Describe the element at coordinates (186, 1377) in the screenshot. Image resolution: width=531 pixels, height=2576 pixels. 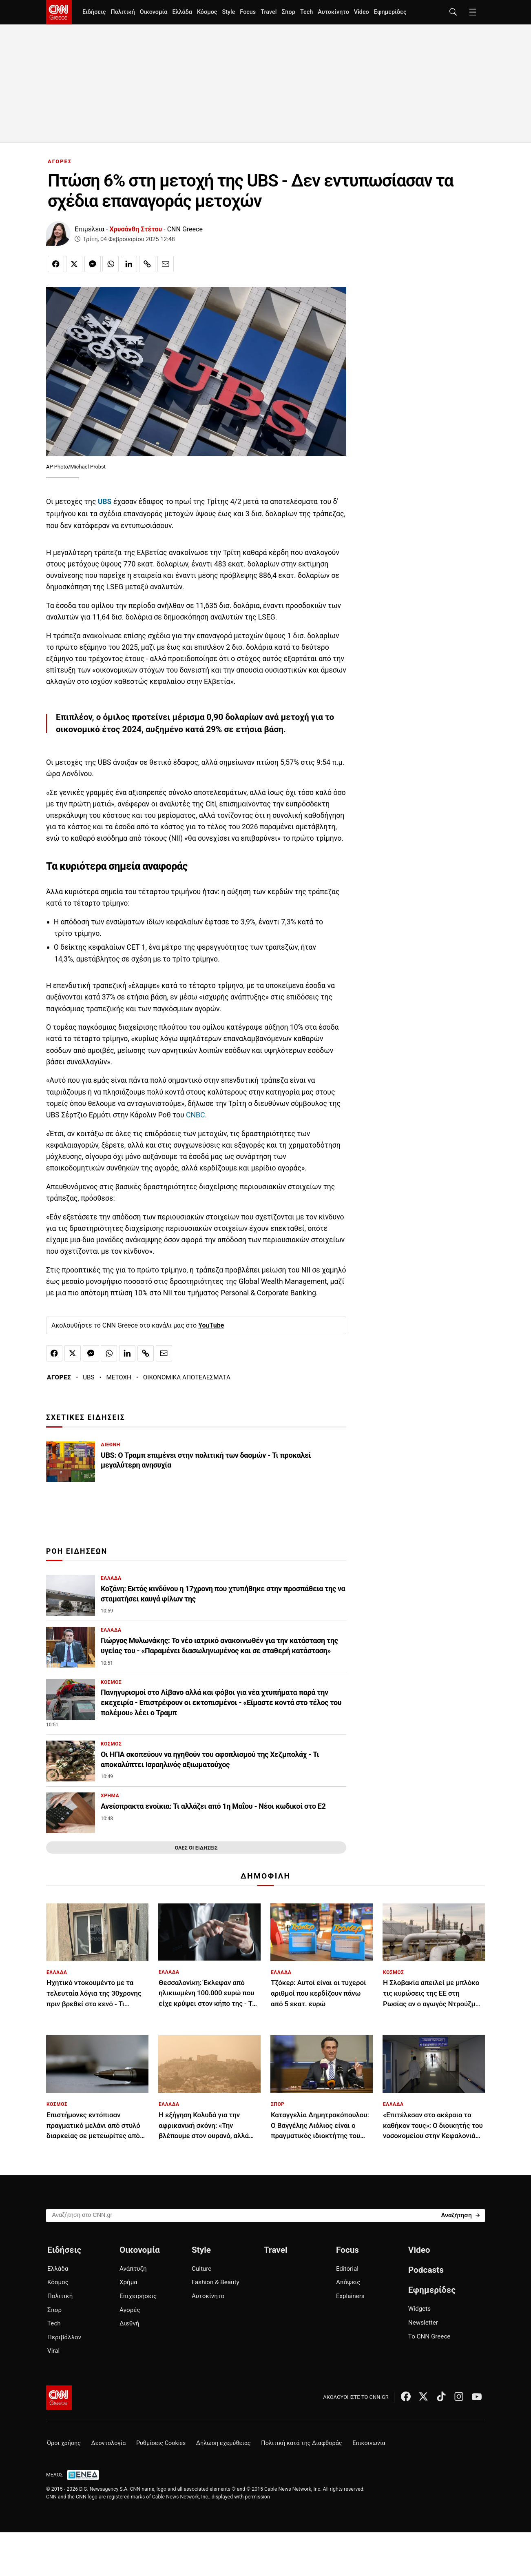
I see `ΟΙΚΟΝΟΜΙΚΑ ΑΠΟΤΕΛΕΣΜΑΤΑ` at that location.